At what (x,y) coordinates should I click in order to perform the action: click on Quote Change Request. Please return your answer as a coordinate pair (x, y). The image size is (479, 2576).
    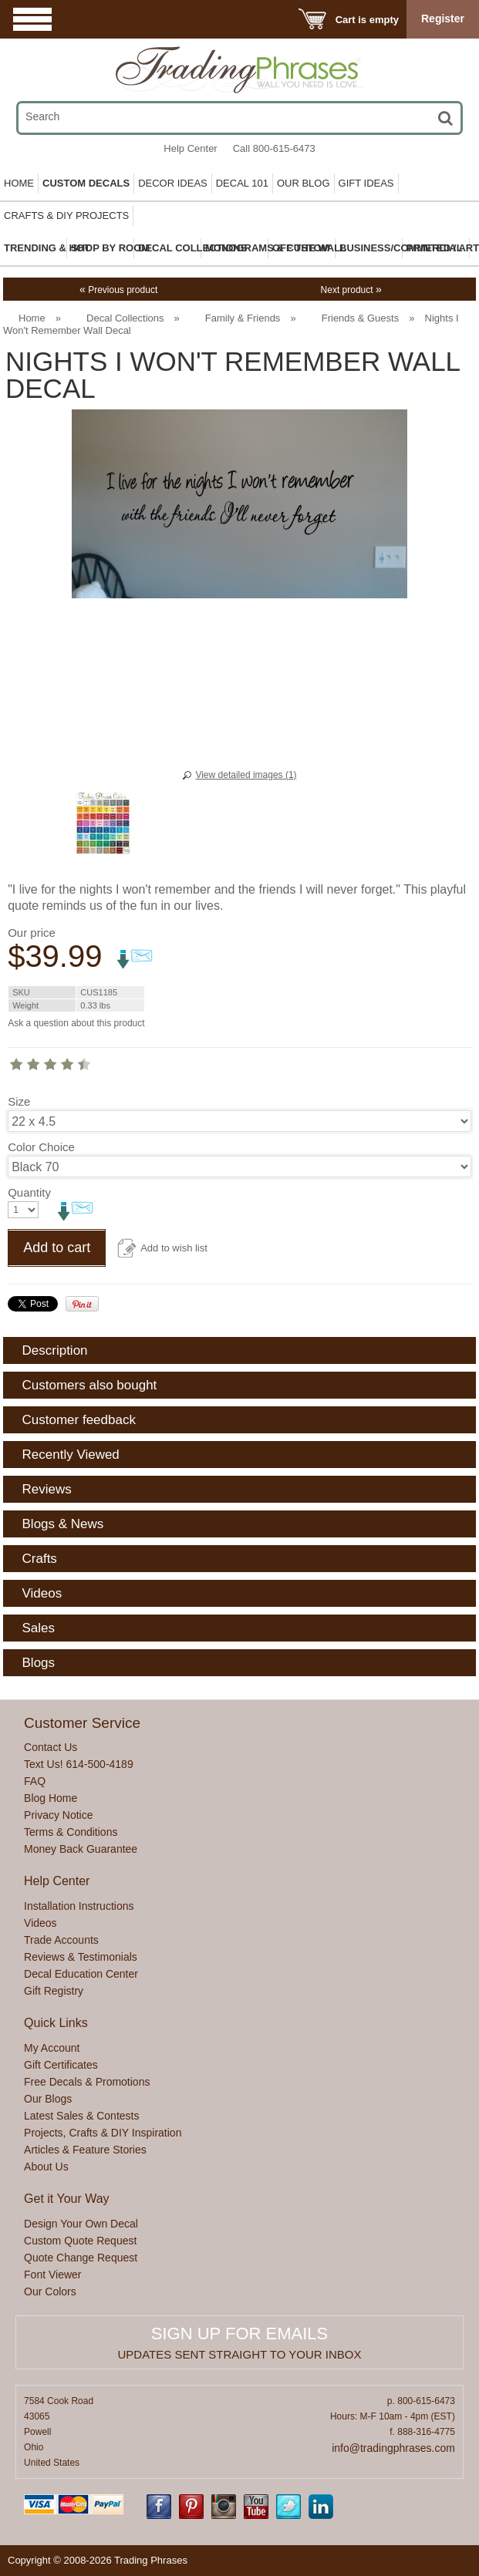
    Looking at the image, I should click on (80, 2257).